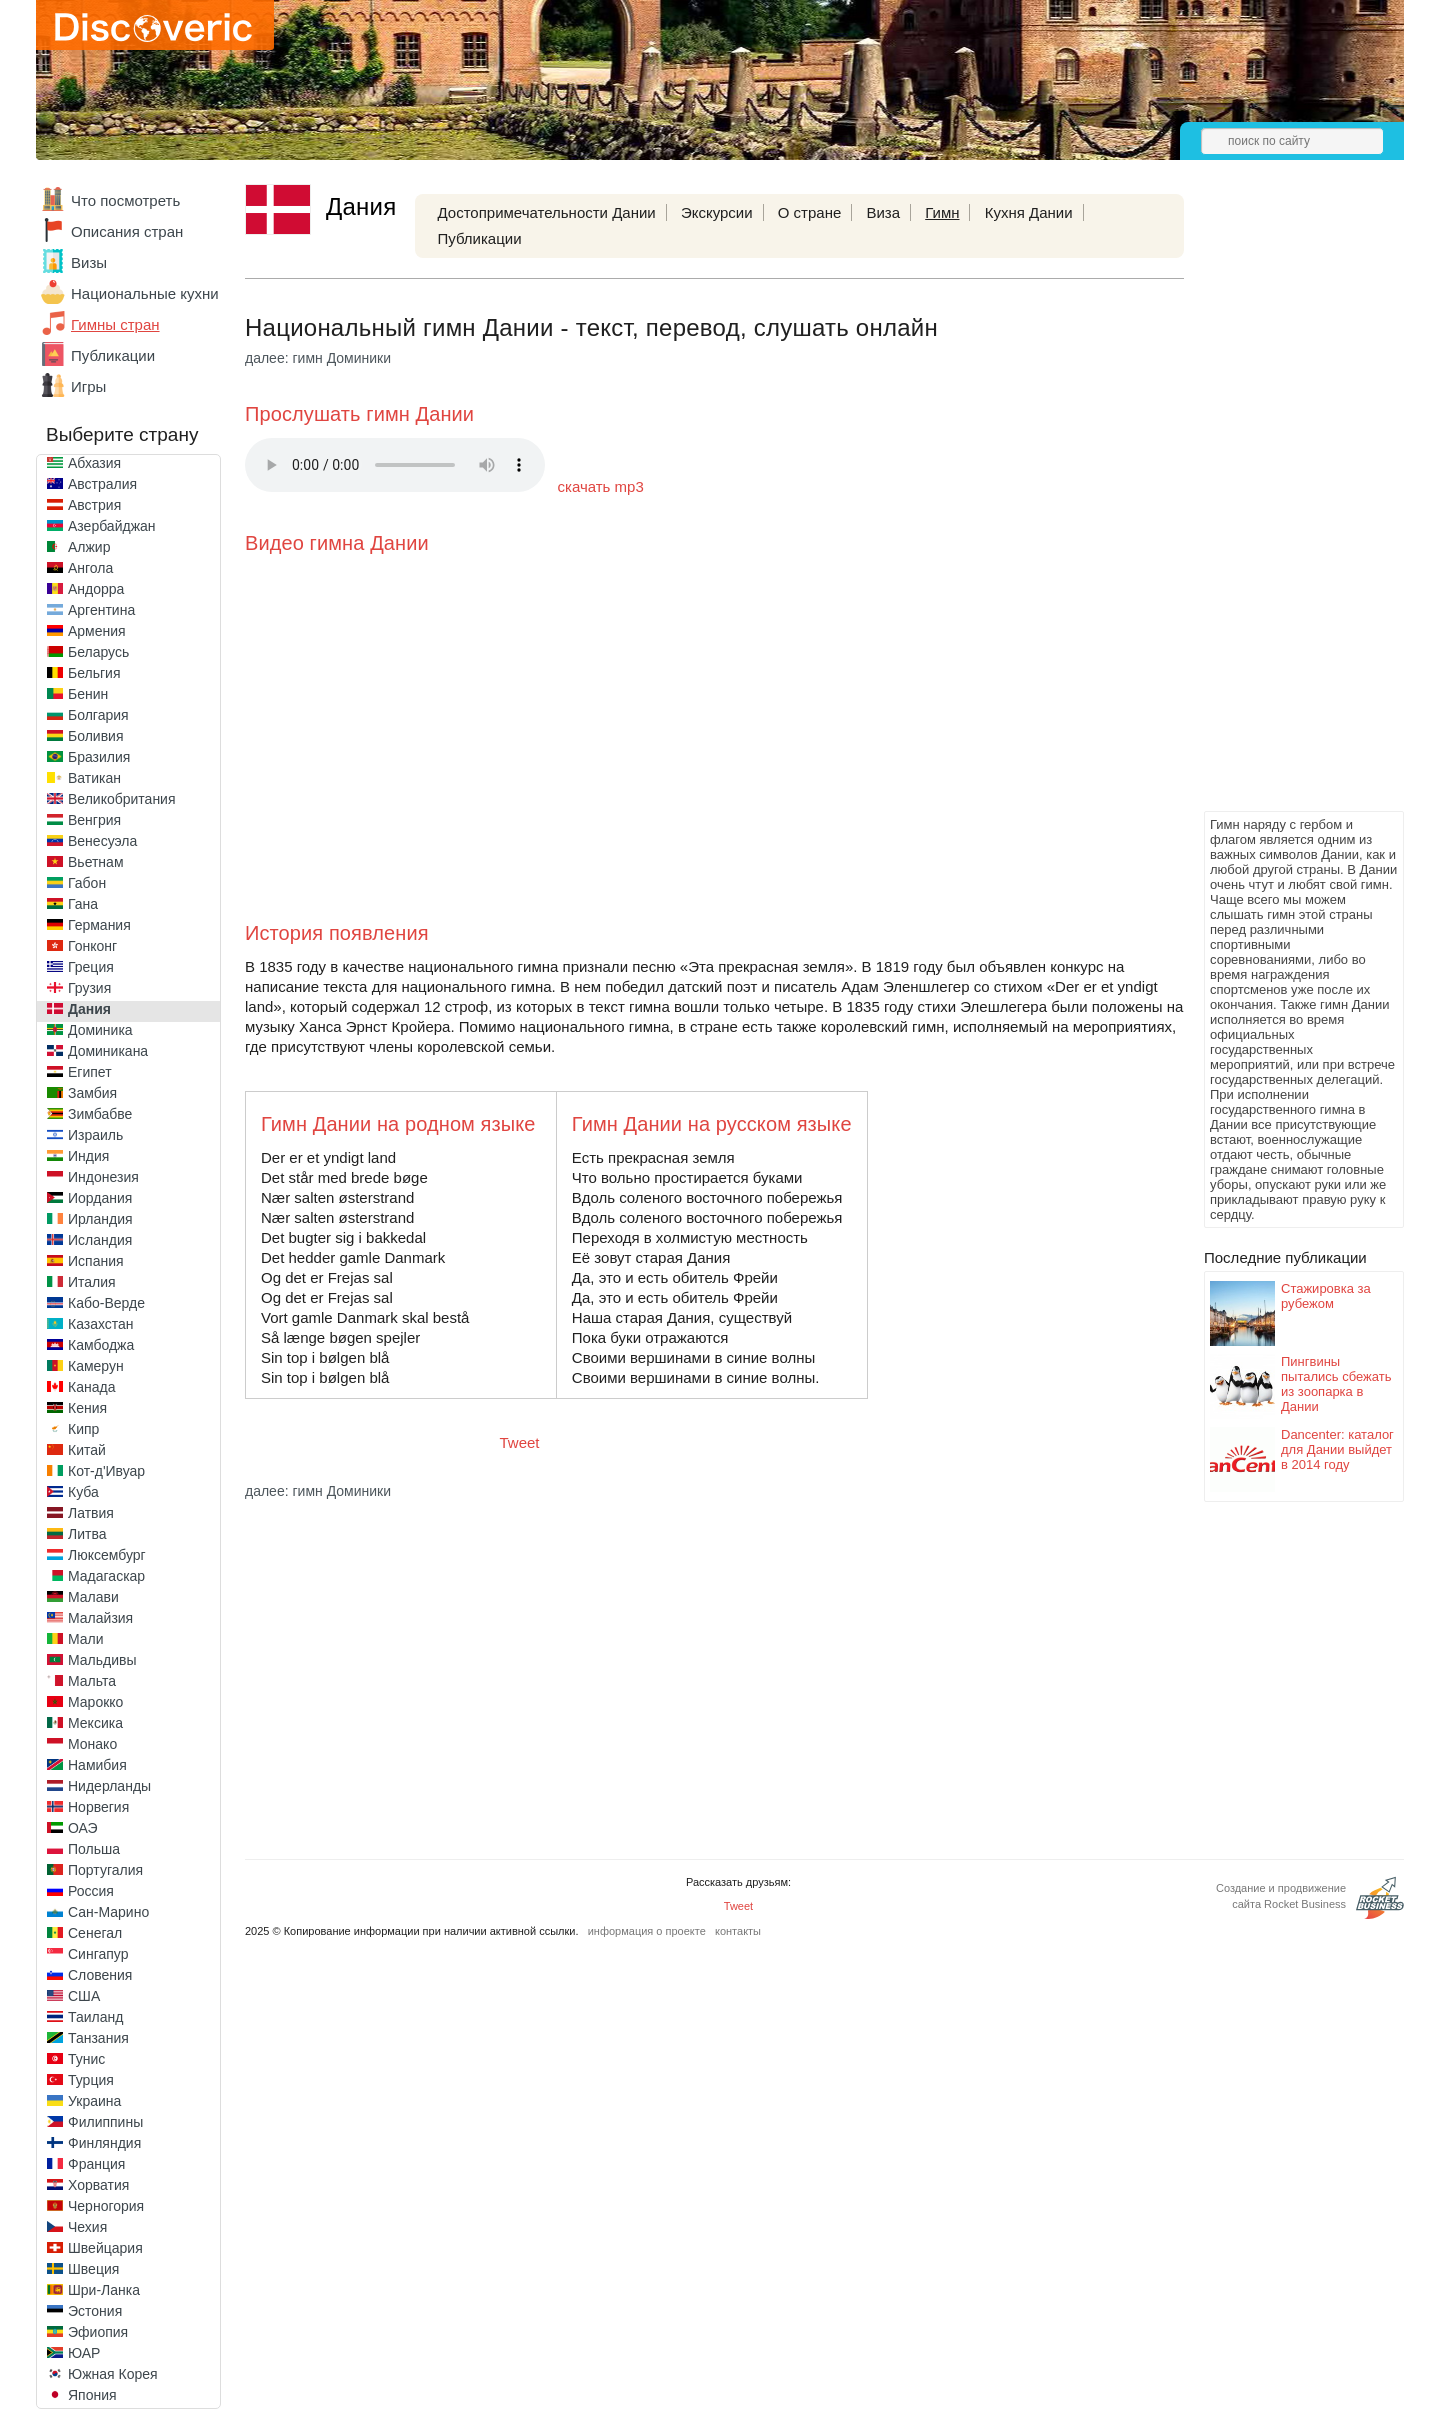 Image resolution: width=1440 pixels, height=2429 pixels. Describe the element at coordinates (98, 1807) in the screenshot. I see `Норвегия` at that location.